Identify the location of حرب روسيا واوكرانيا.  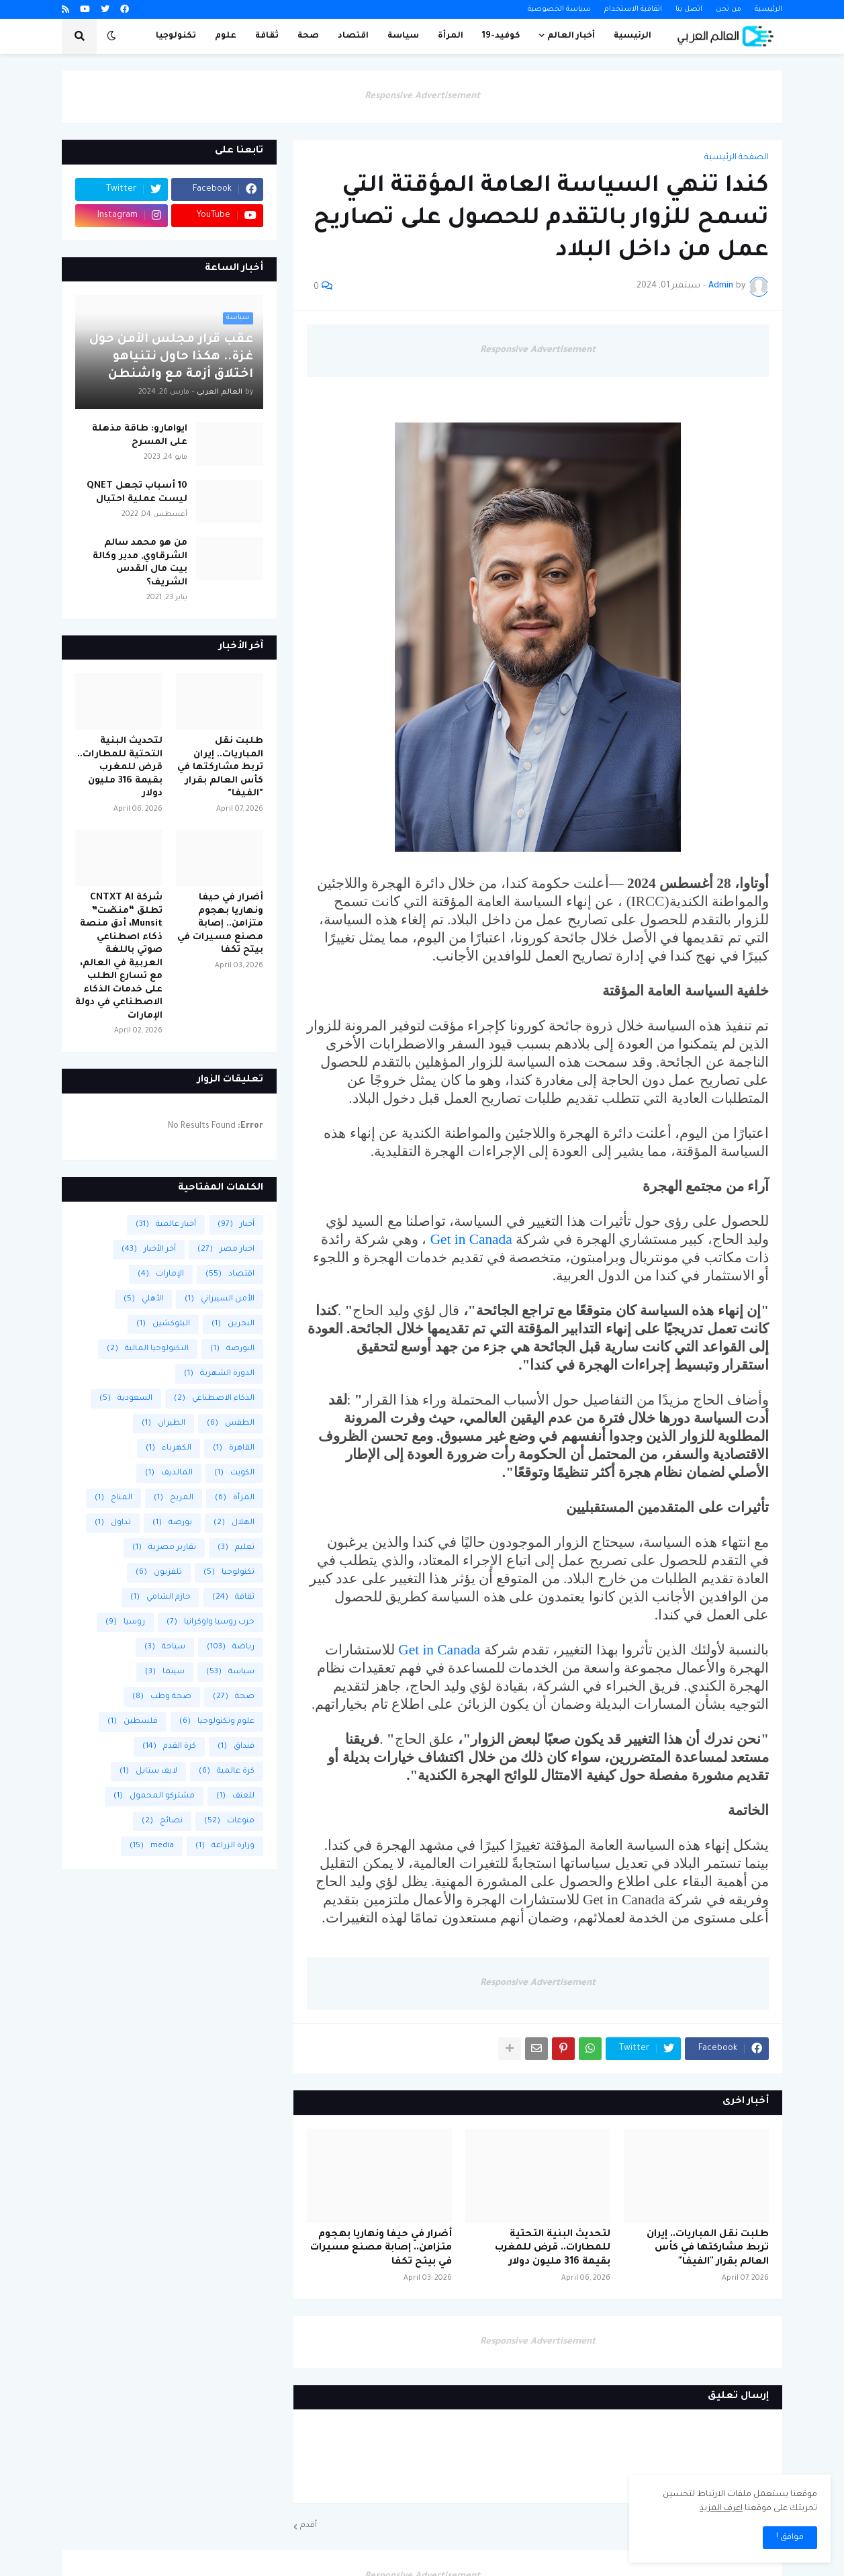
(210, 1622).